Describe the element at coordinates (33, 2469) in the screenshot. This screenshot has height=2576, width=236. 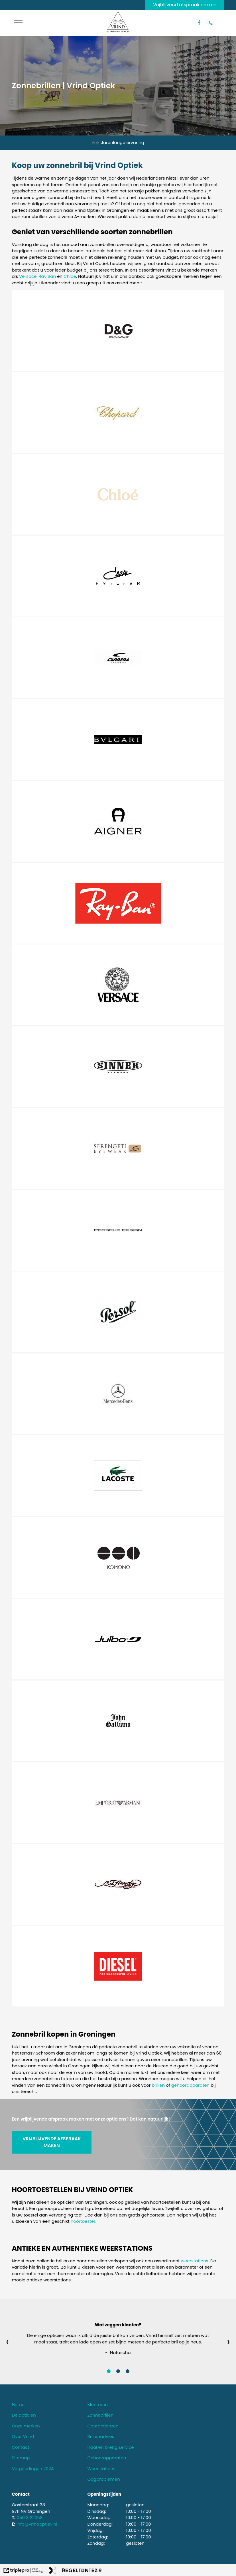
I see `Vergoedingen 2024 [vergoedingen 2024]` at that location.